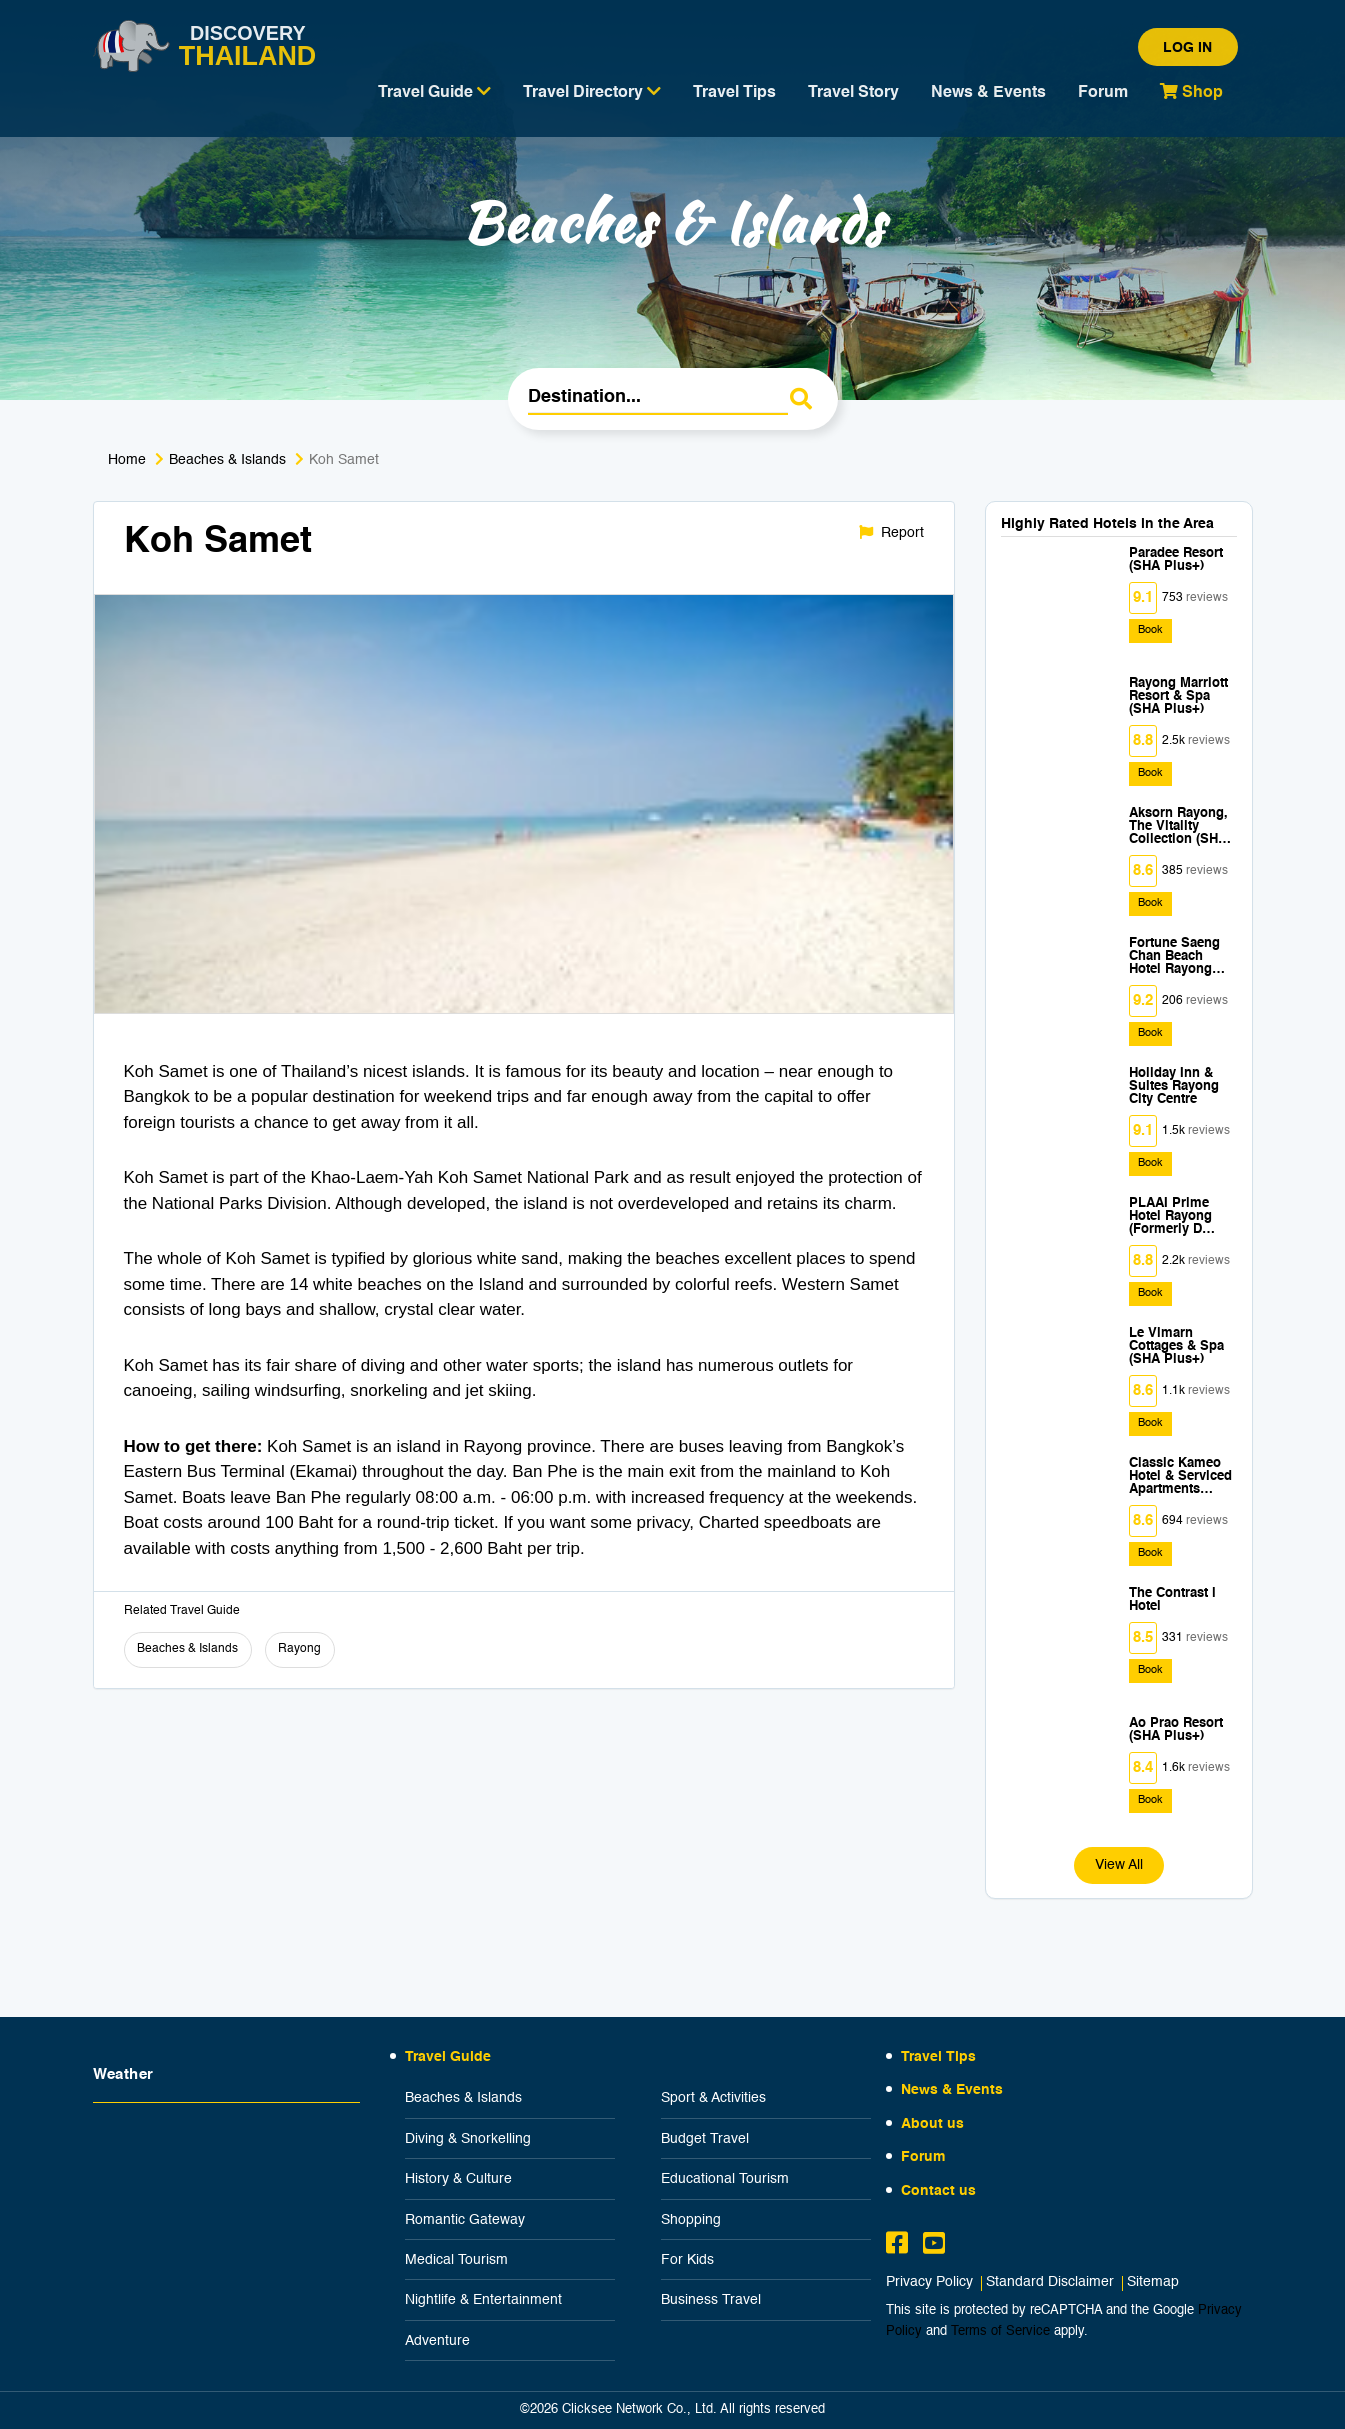  Describe the element at coordinates (929, 2282) in the screenshot. I see `Privacy Policy` at that location.